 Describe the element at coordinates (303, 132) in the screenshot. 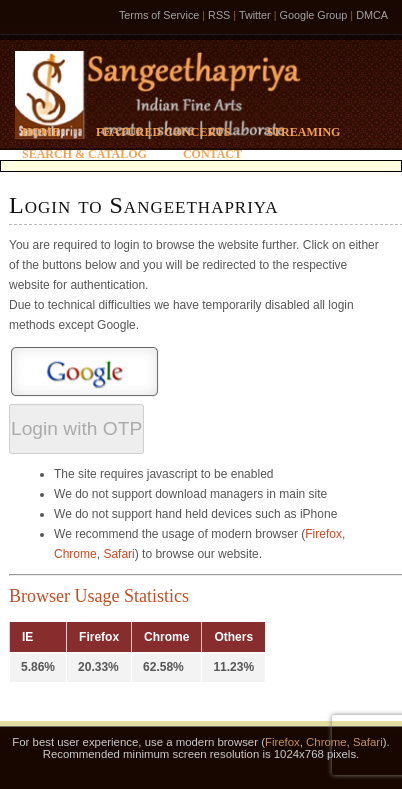

I see `Streaming` at that location.